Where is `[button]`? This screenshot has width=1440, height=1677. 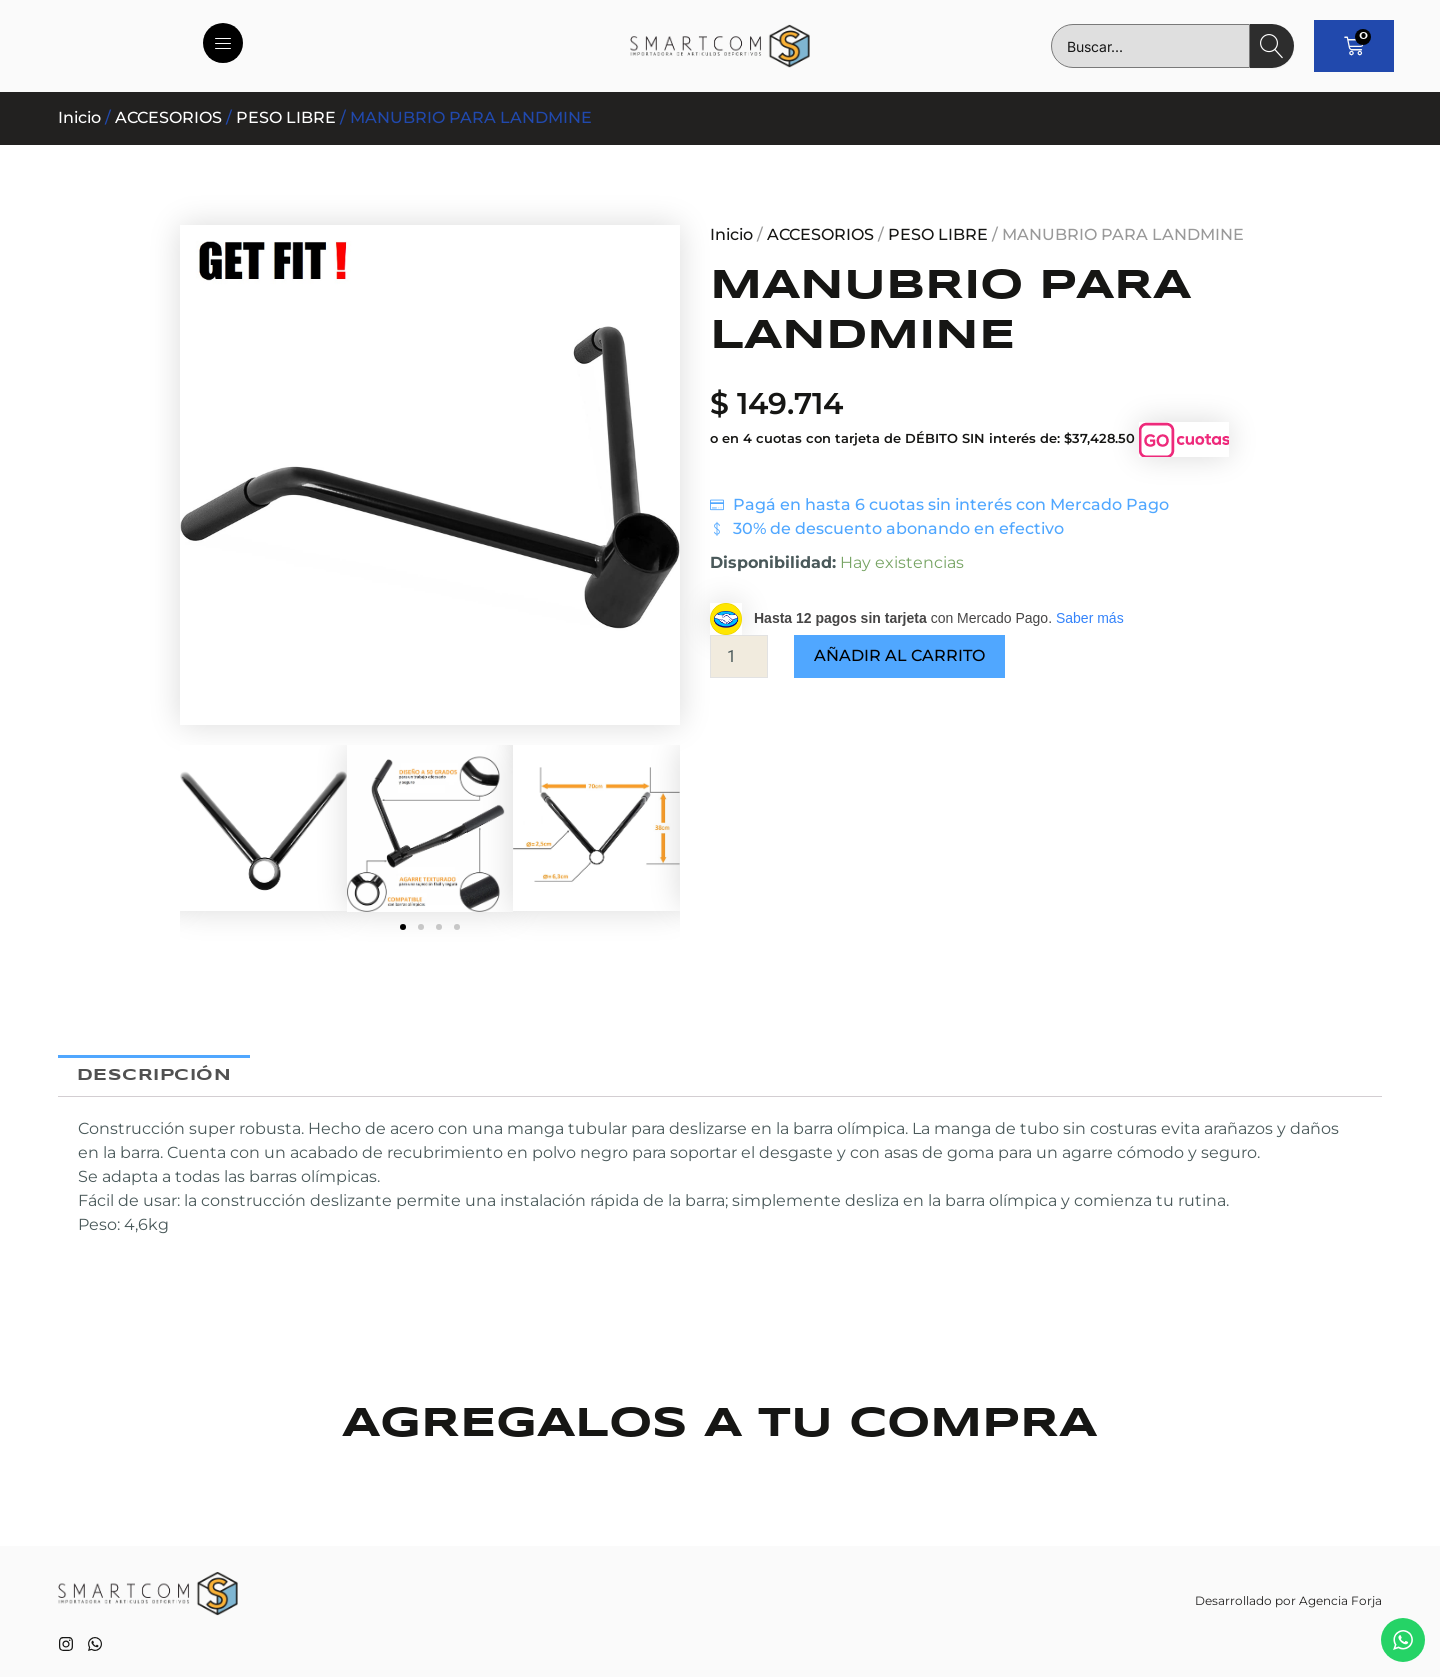 [button] is located at coordinates (403, 927).